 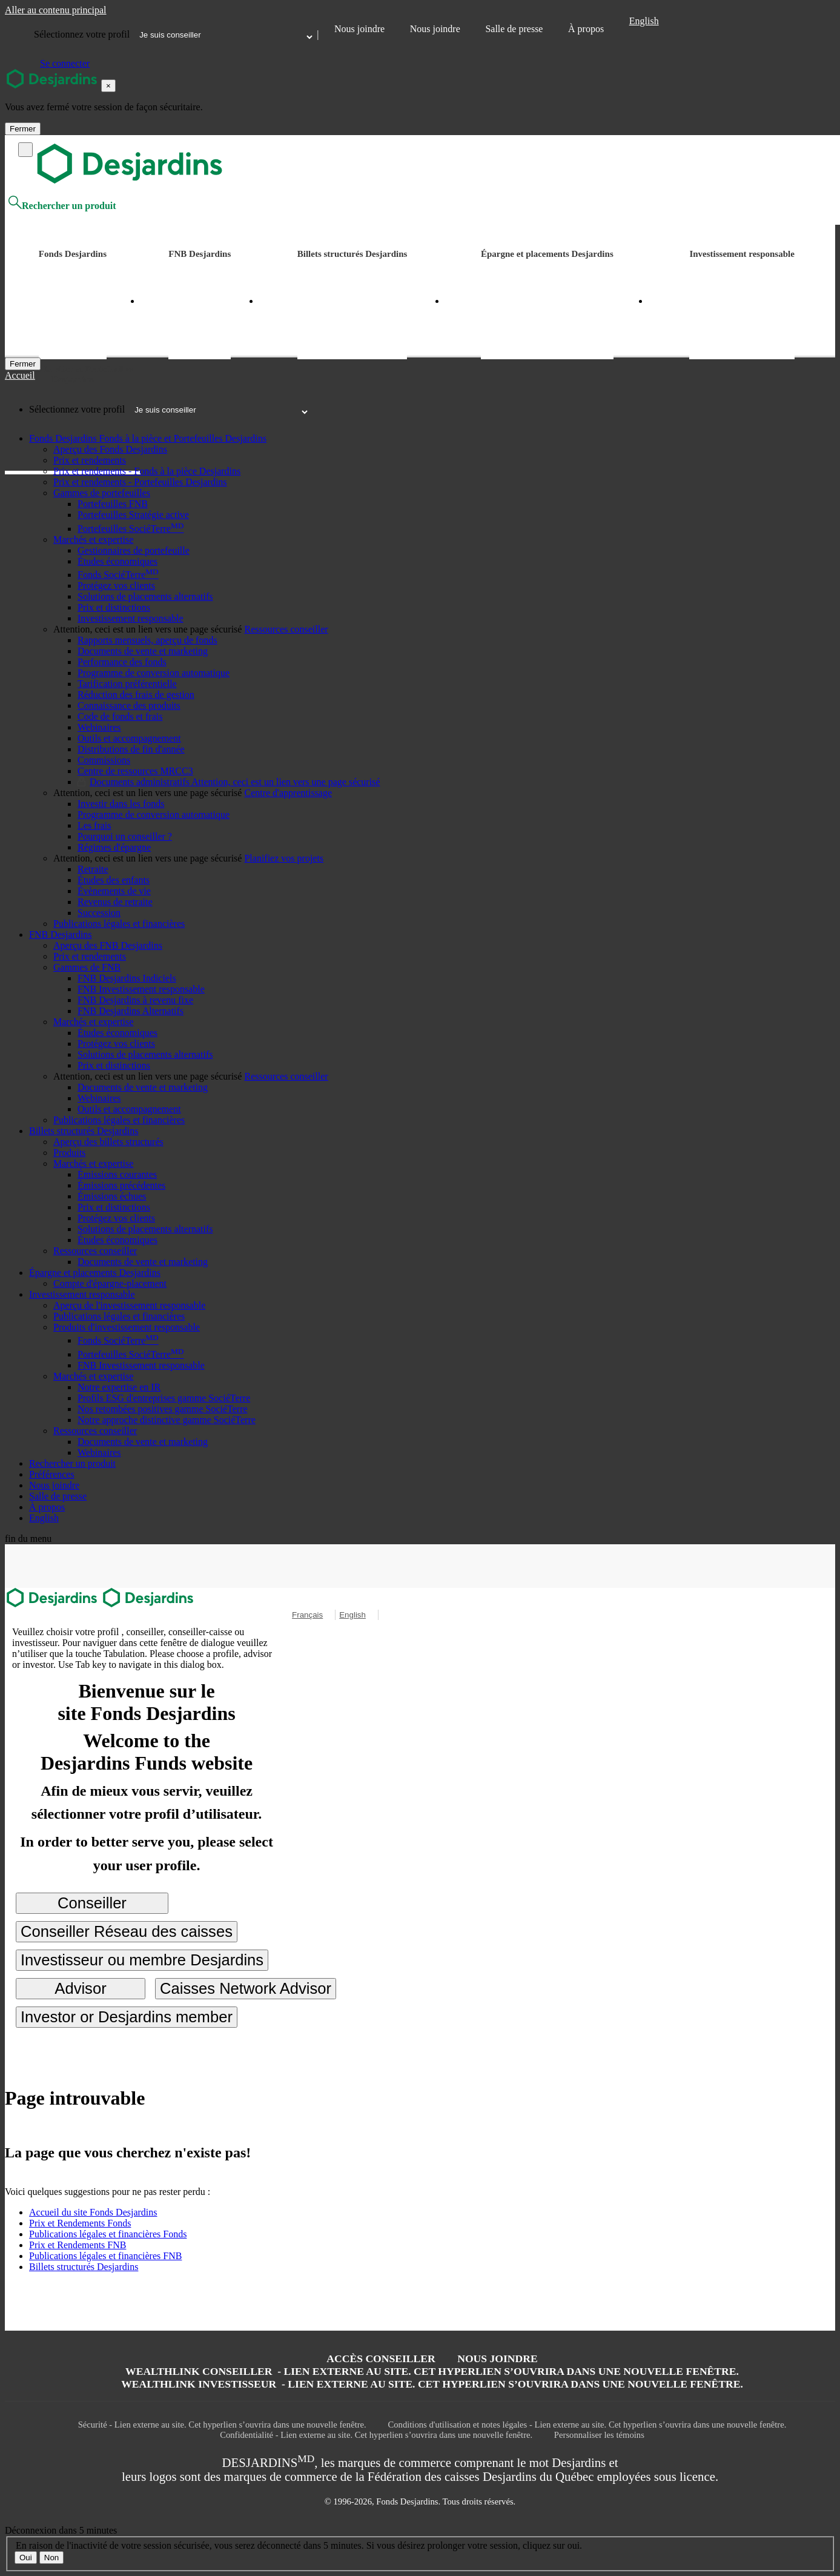 What do you see at coordinates (65, 63) in the screenshot?
I see `Se connecter [button]` at bounding box center [65, 63].